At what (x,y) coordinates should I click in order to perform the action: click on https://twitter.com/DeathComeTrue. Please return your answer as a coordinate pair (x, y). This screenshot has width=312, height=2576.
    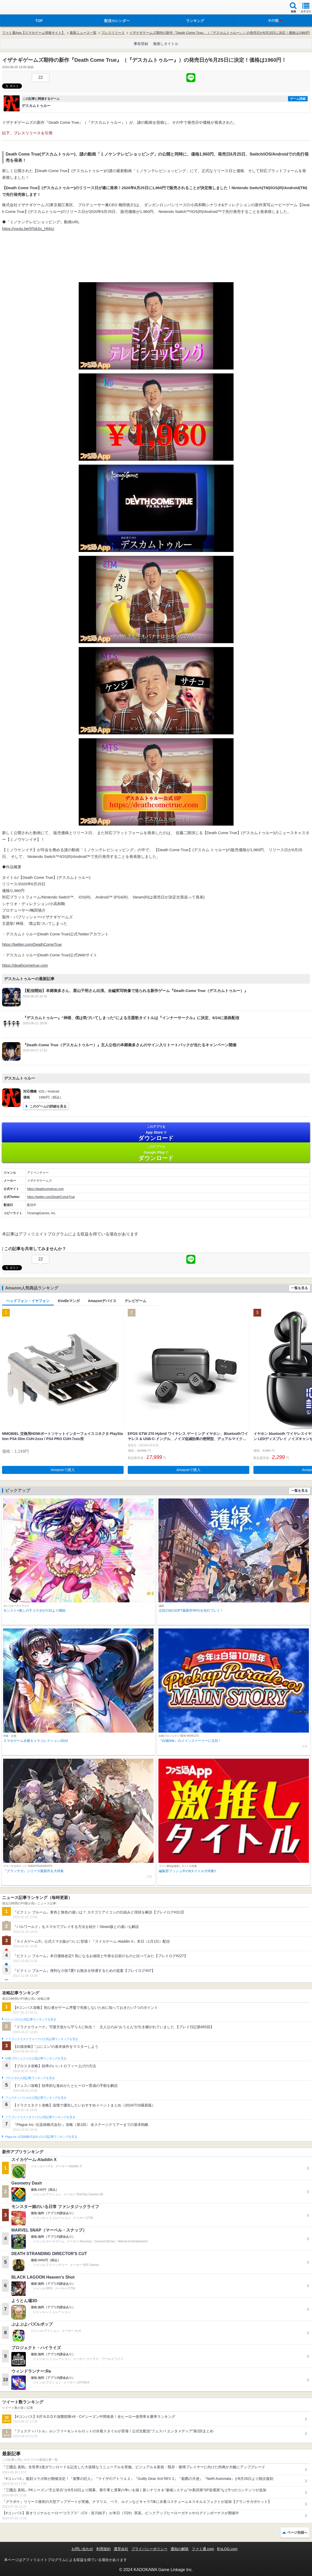
    Looking at the image, I should click on (32, 944).